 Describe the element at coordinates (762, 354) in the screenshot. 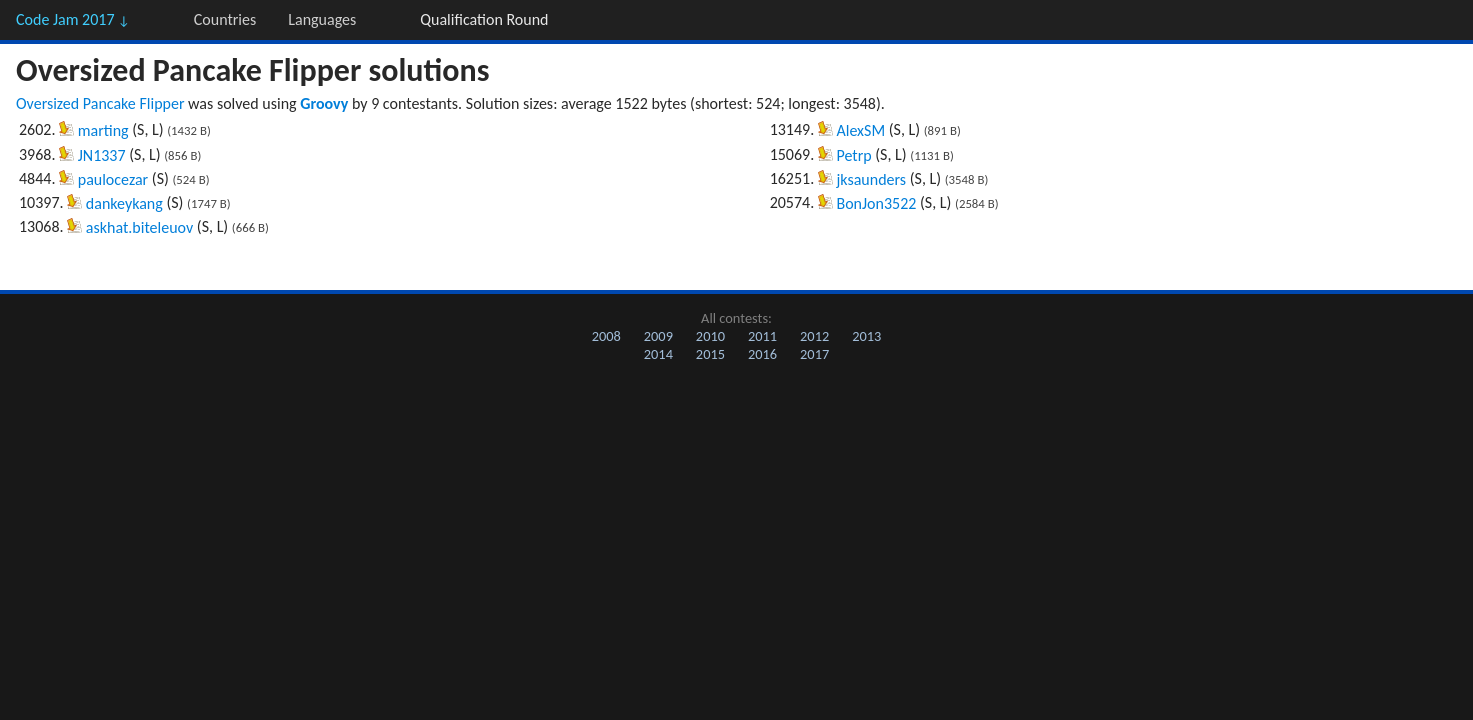

I see `2016` at that location.